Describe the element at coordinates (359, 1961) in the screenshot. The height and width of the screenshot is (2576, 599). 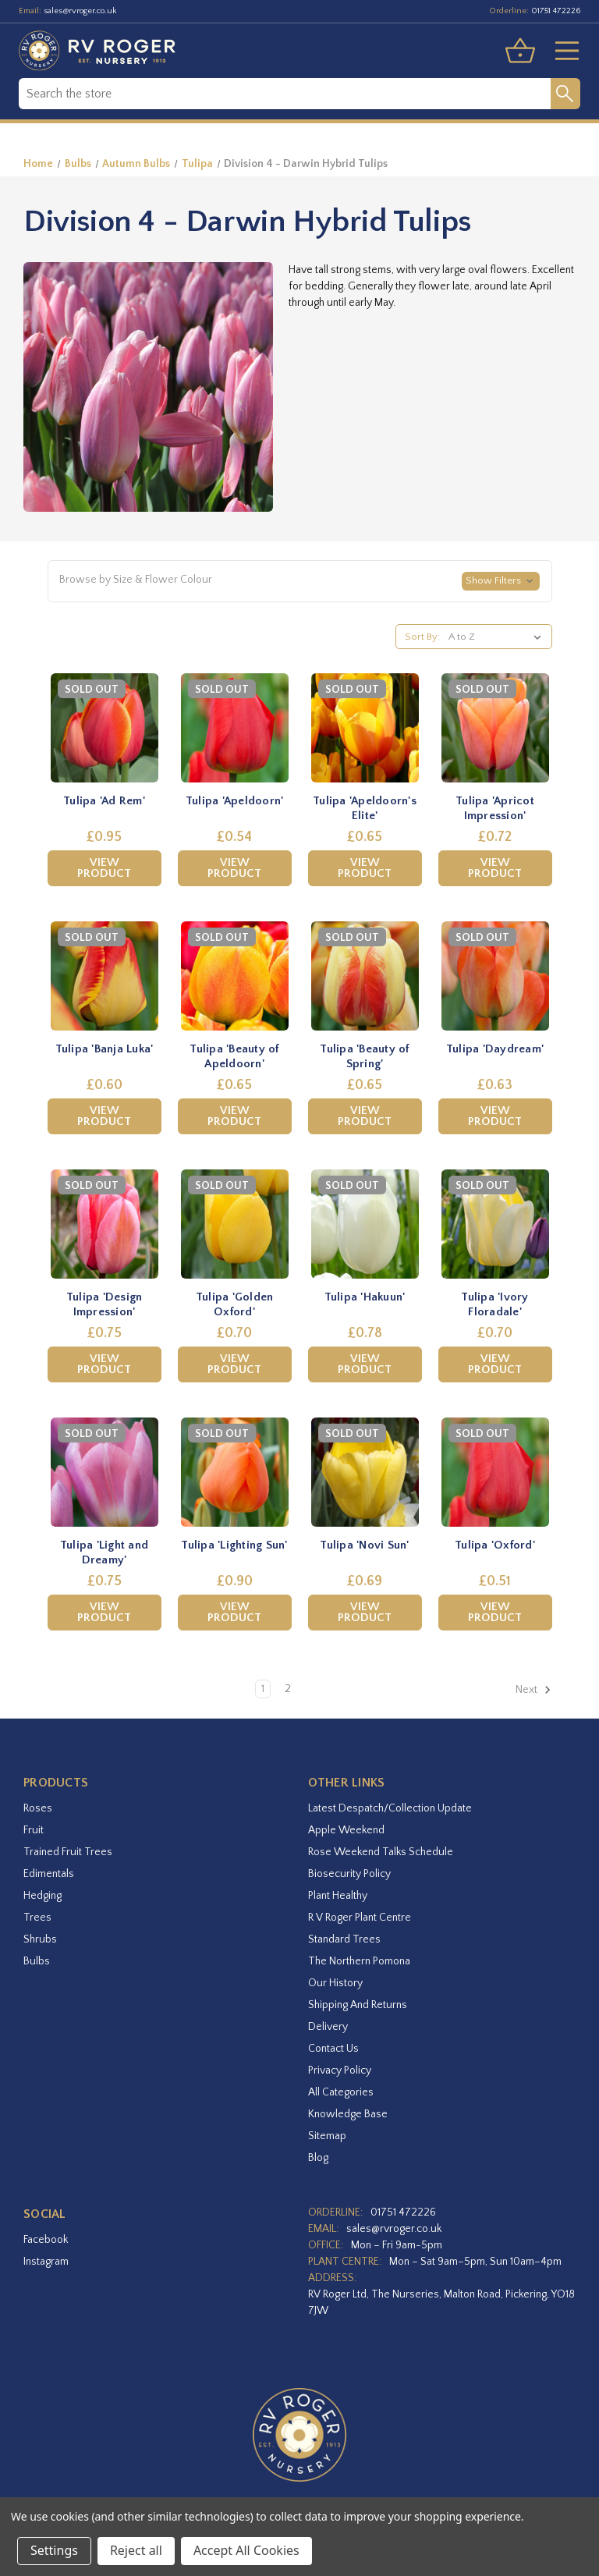
I see `The Northern Pomona` at that location.